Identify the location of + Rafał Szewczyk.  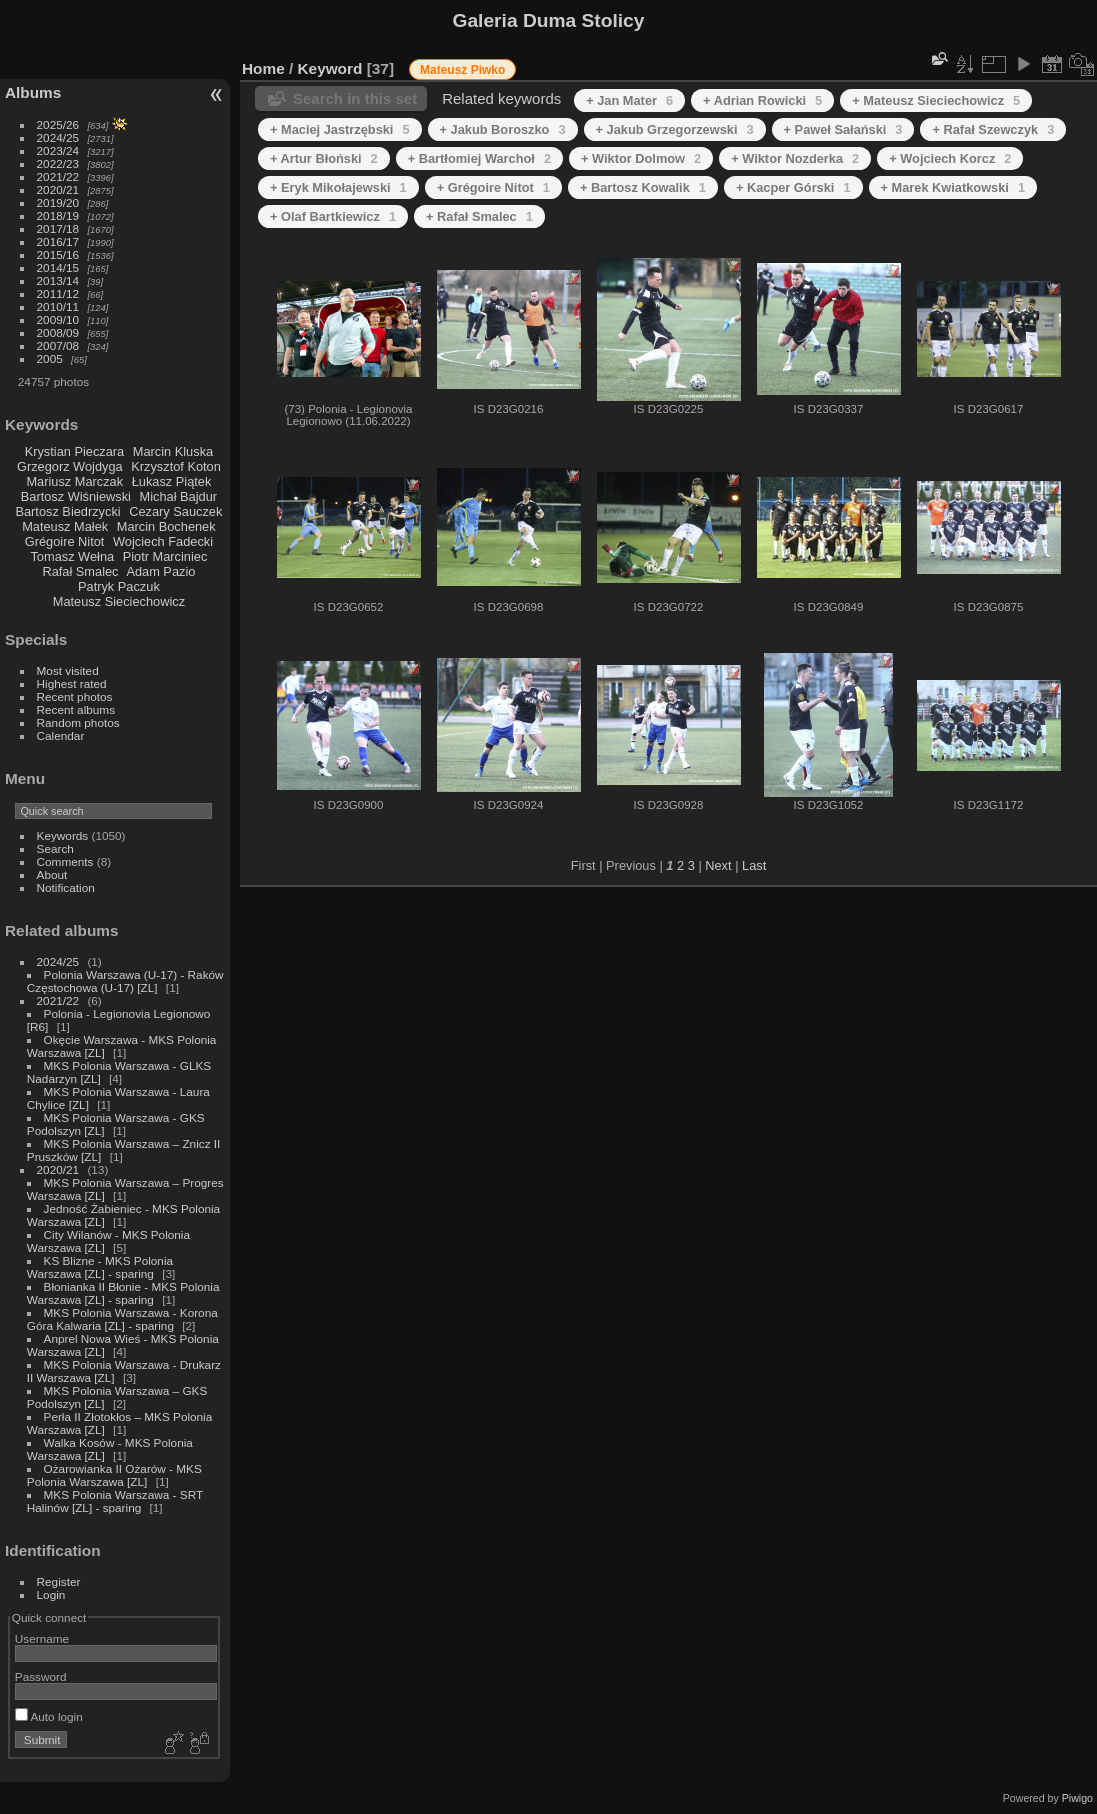
(993, 129).